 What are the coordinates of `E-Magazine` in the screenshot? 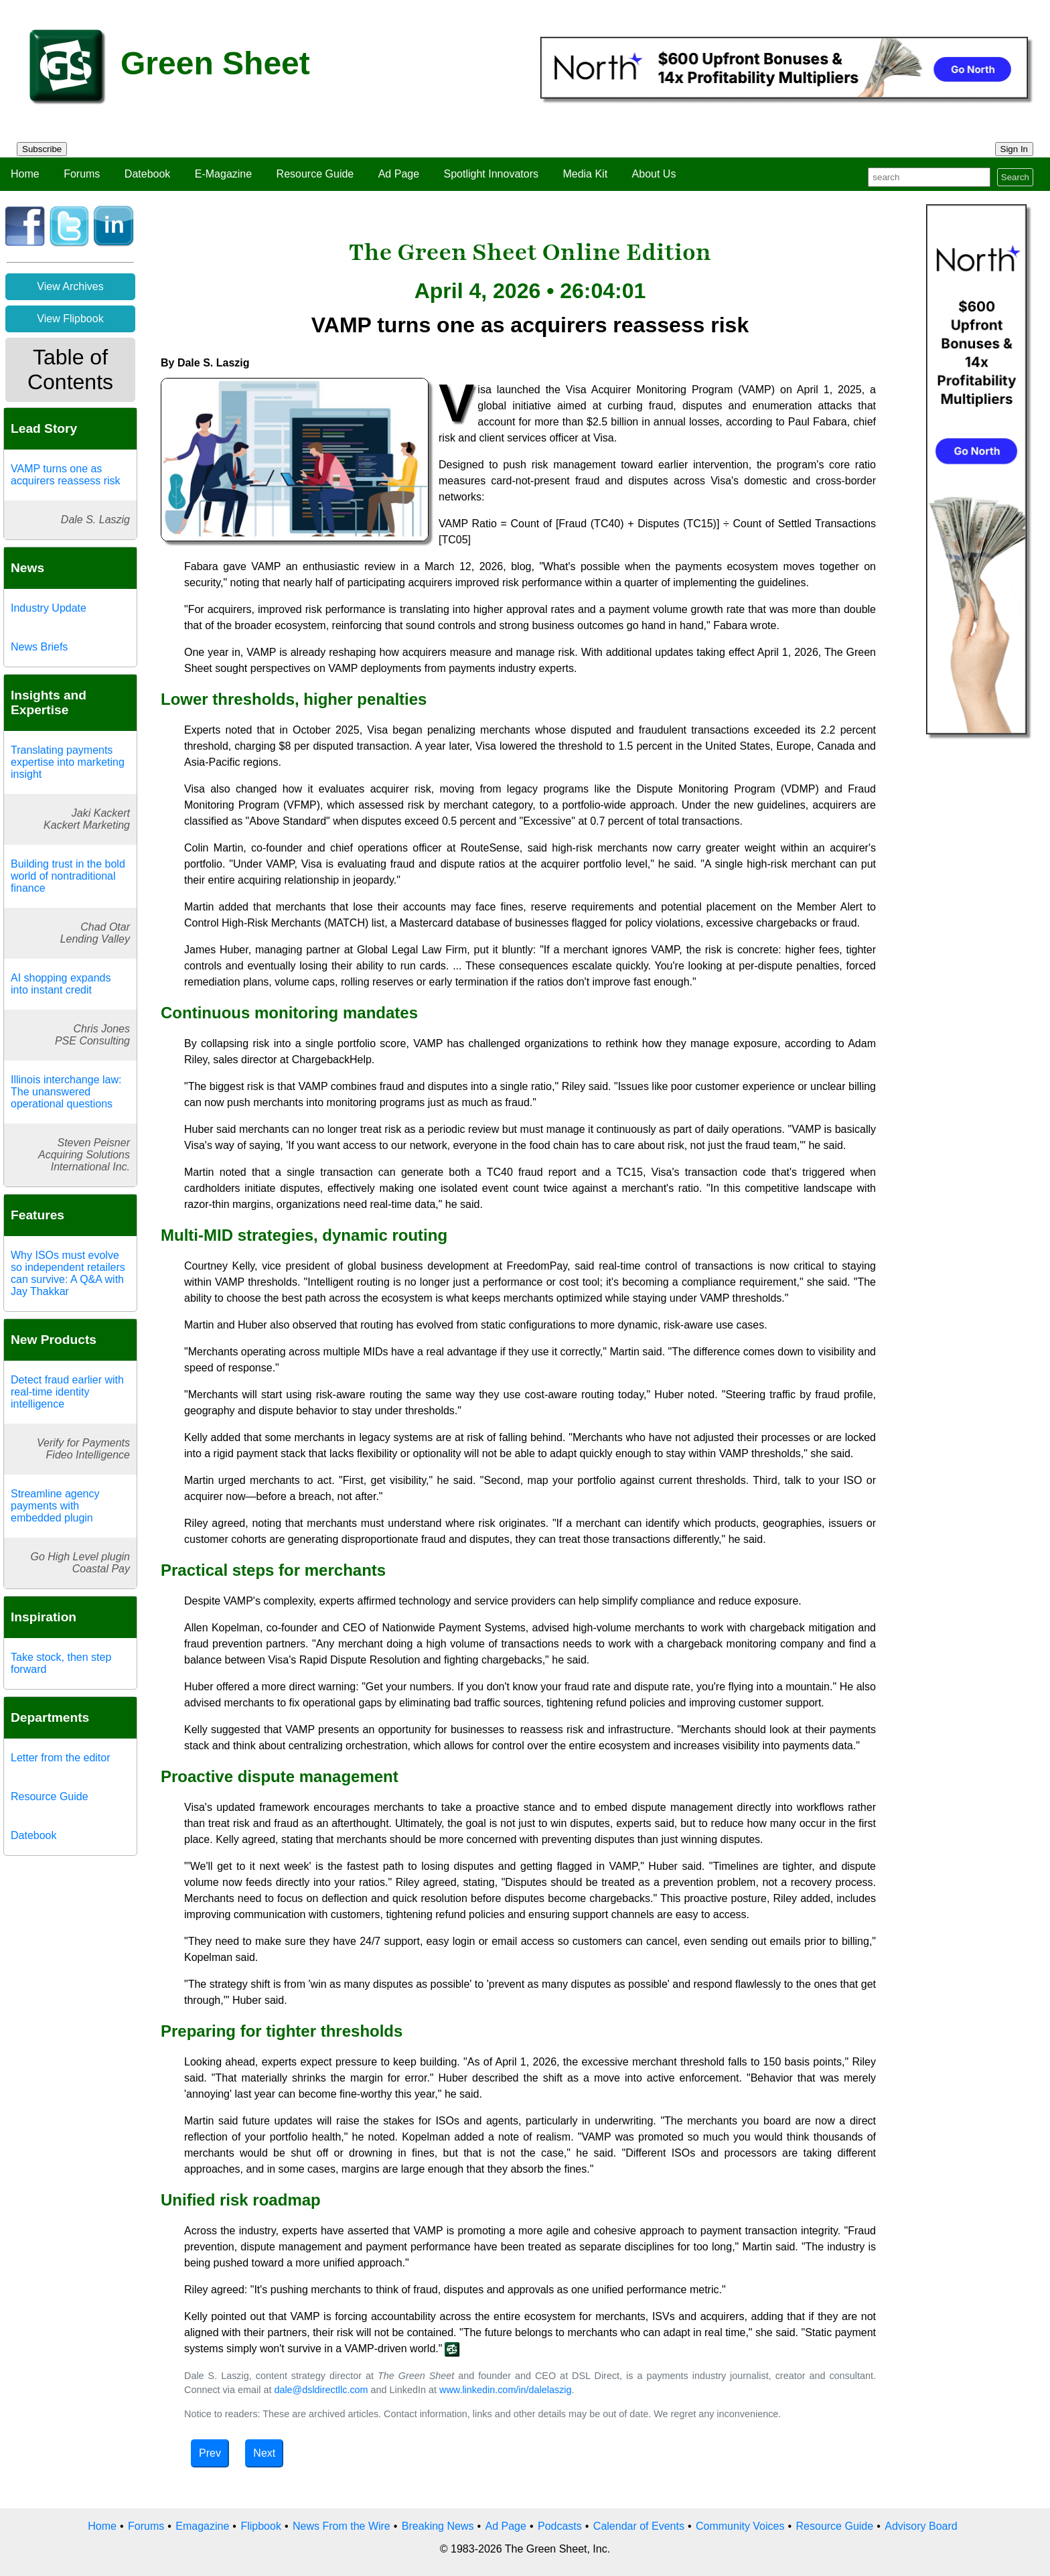 It's located at (223, 174).